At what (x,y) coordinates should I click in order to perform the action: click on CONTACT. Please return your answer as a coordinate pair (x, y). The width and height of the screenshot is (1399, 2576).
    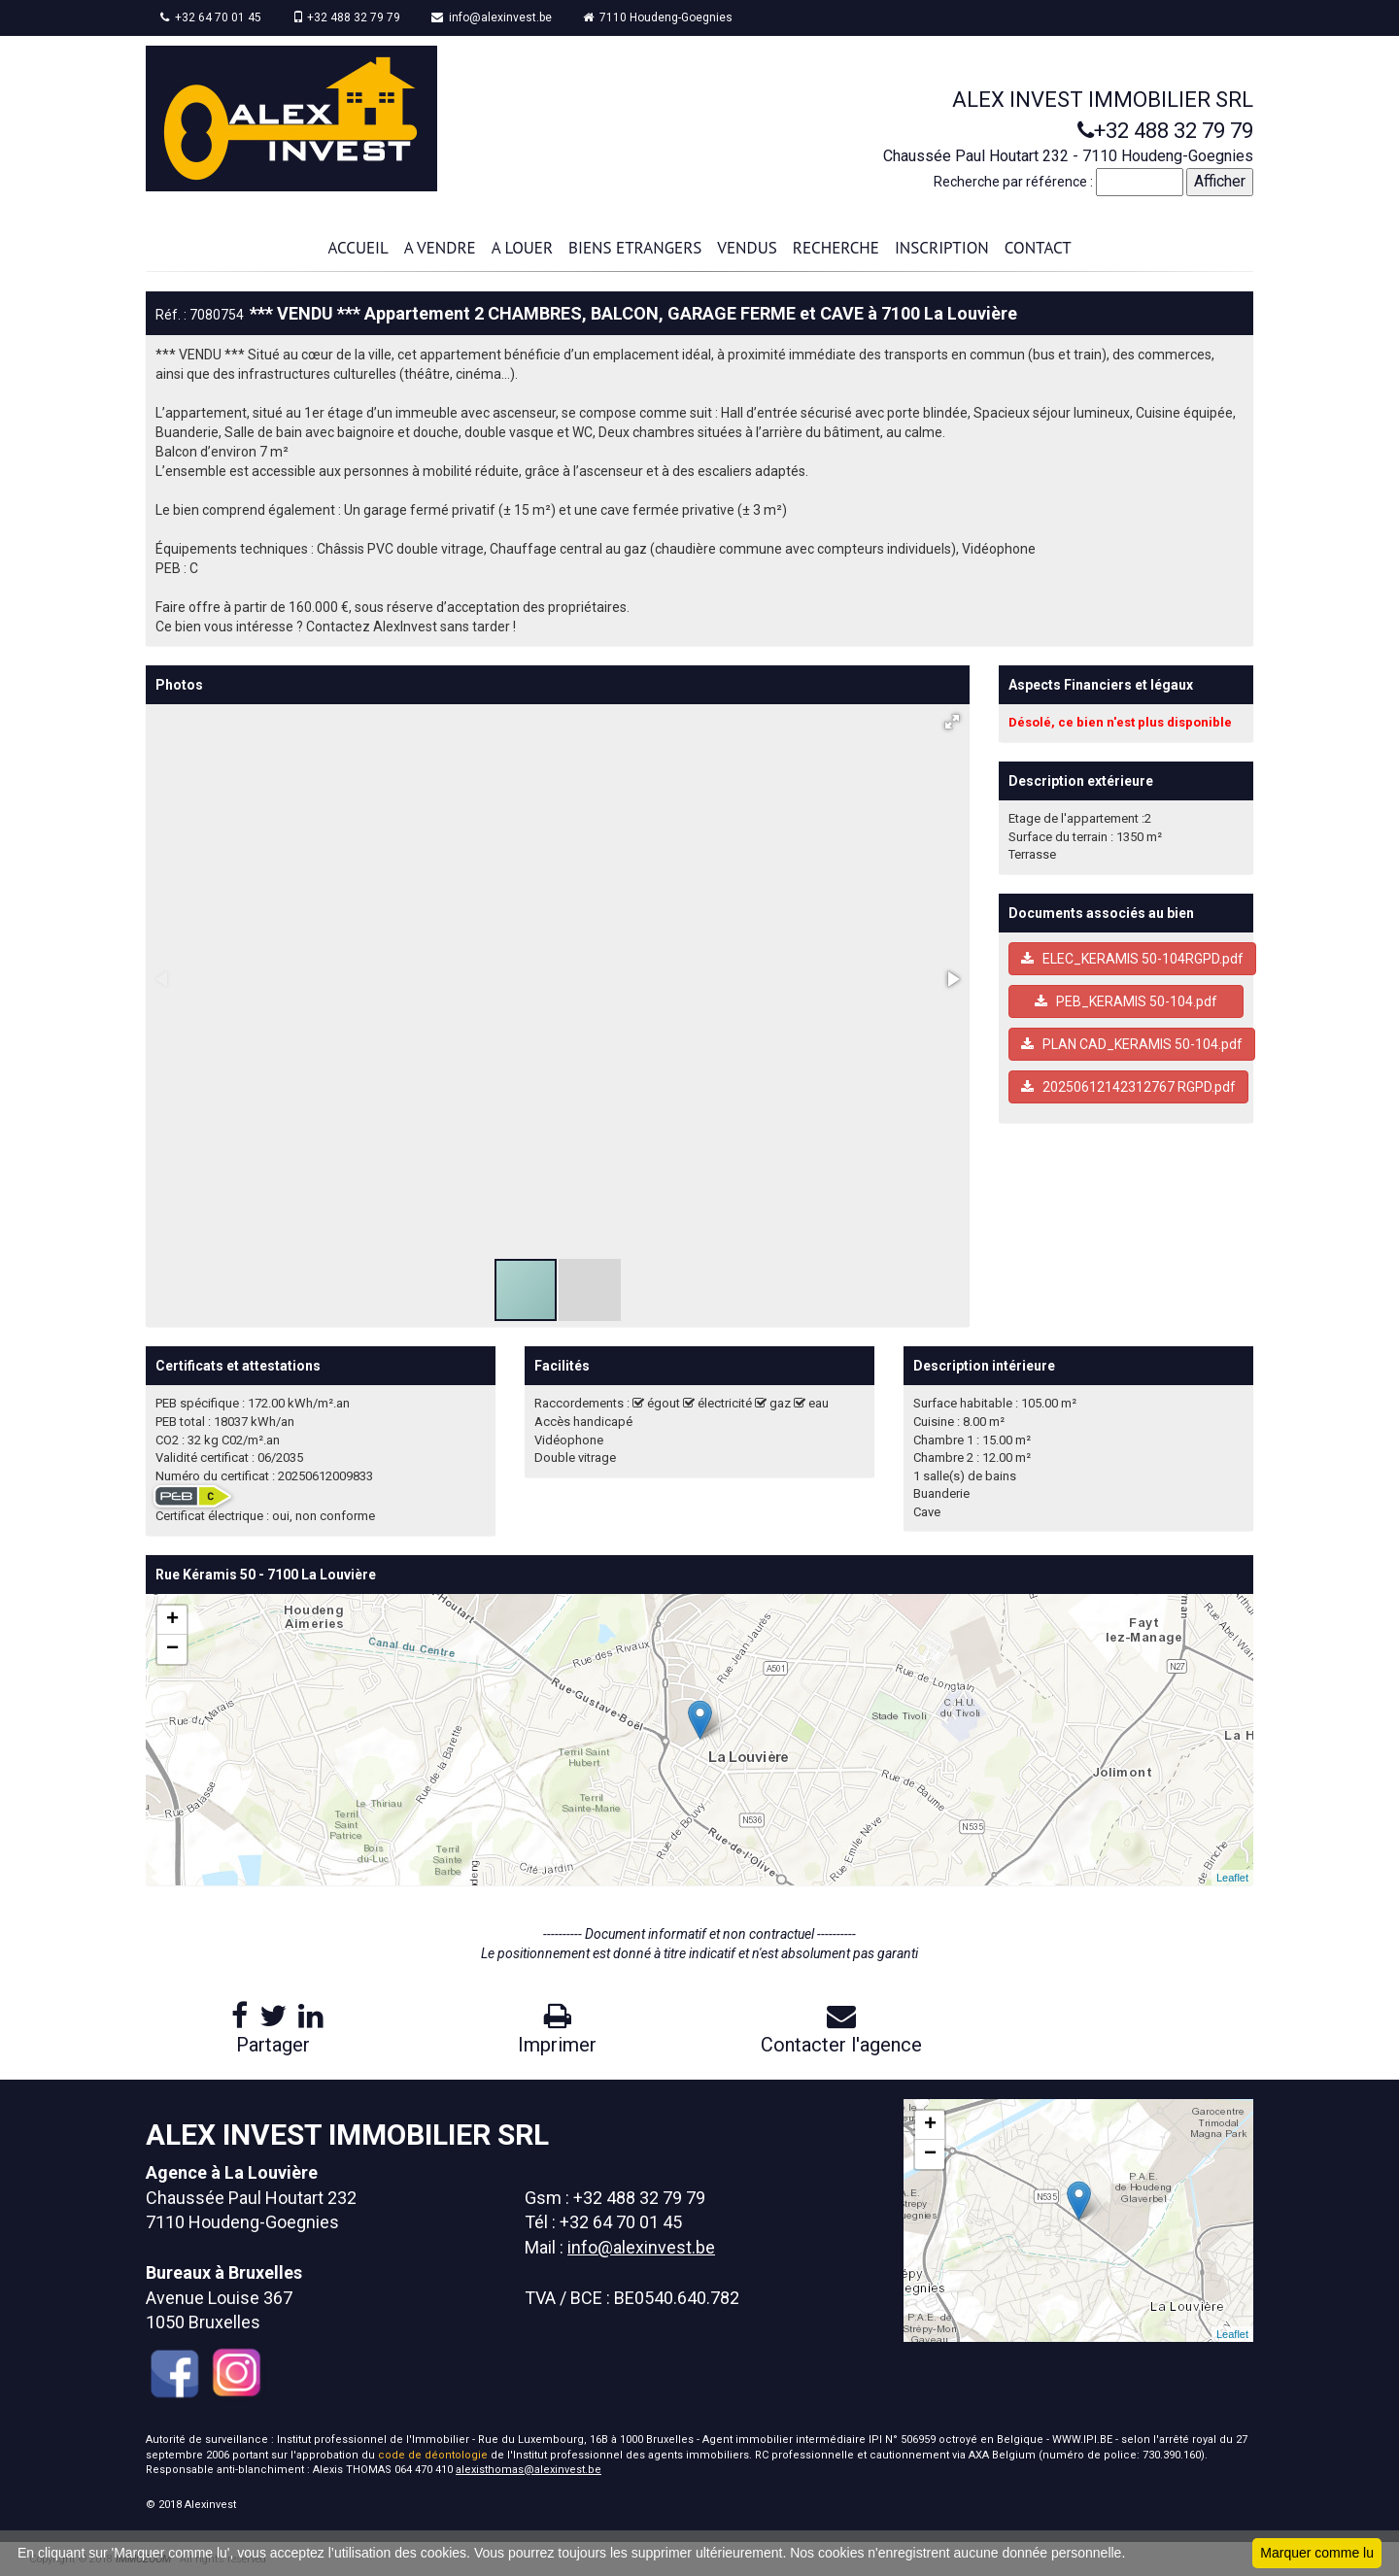
    Looking at the image, I should click on (1038, 247).